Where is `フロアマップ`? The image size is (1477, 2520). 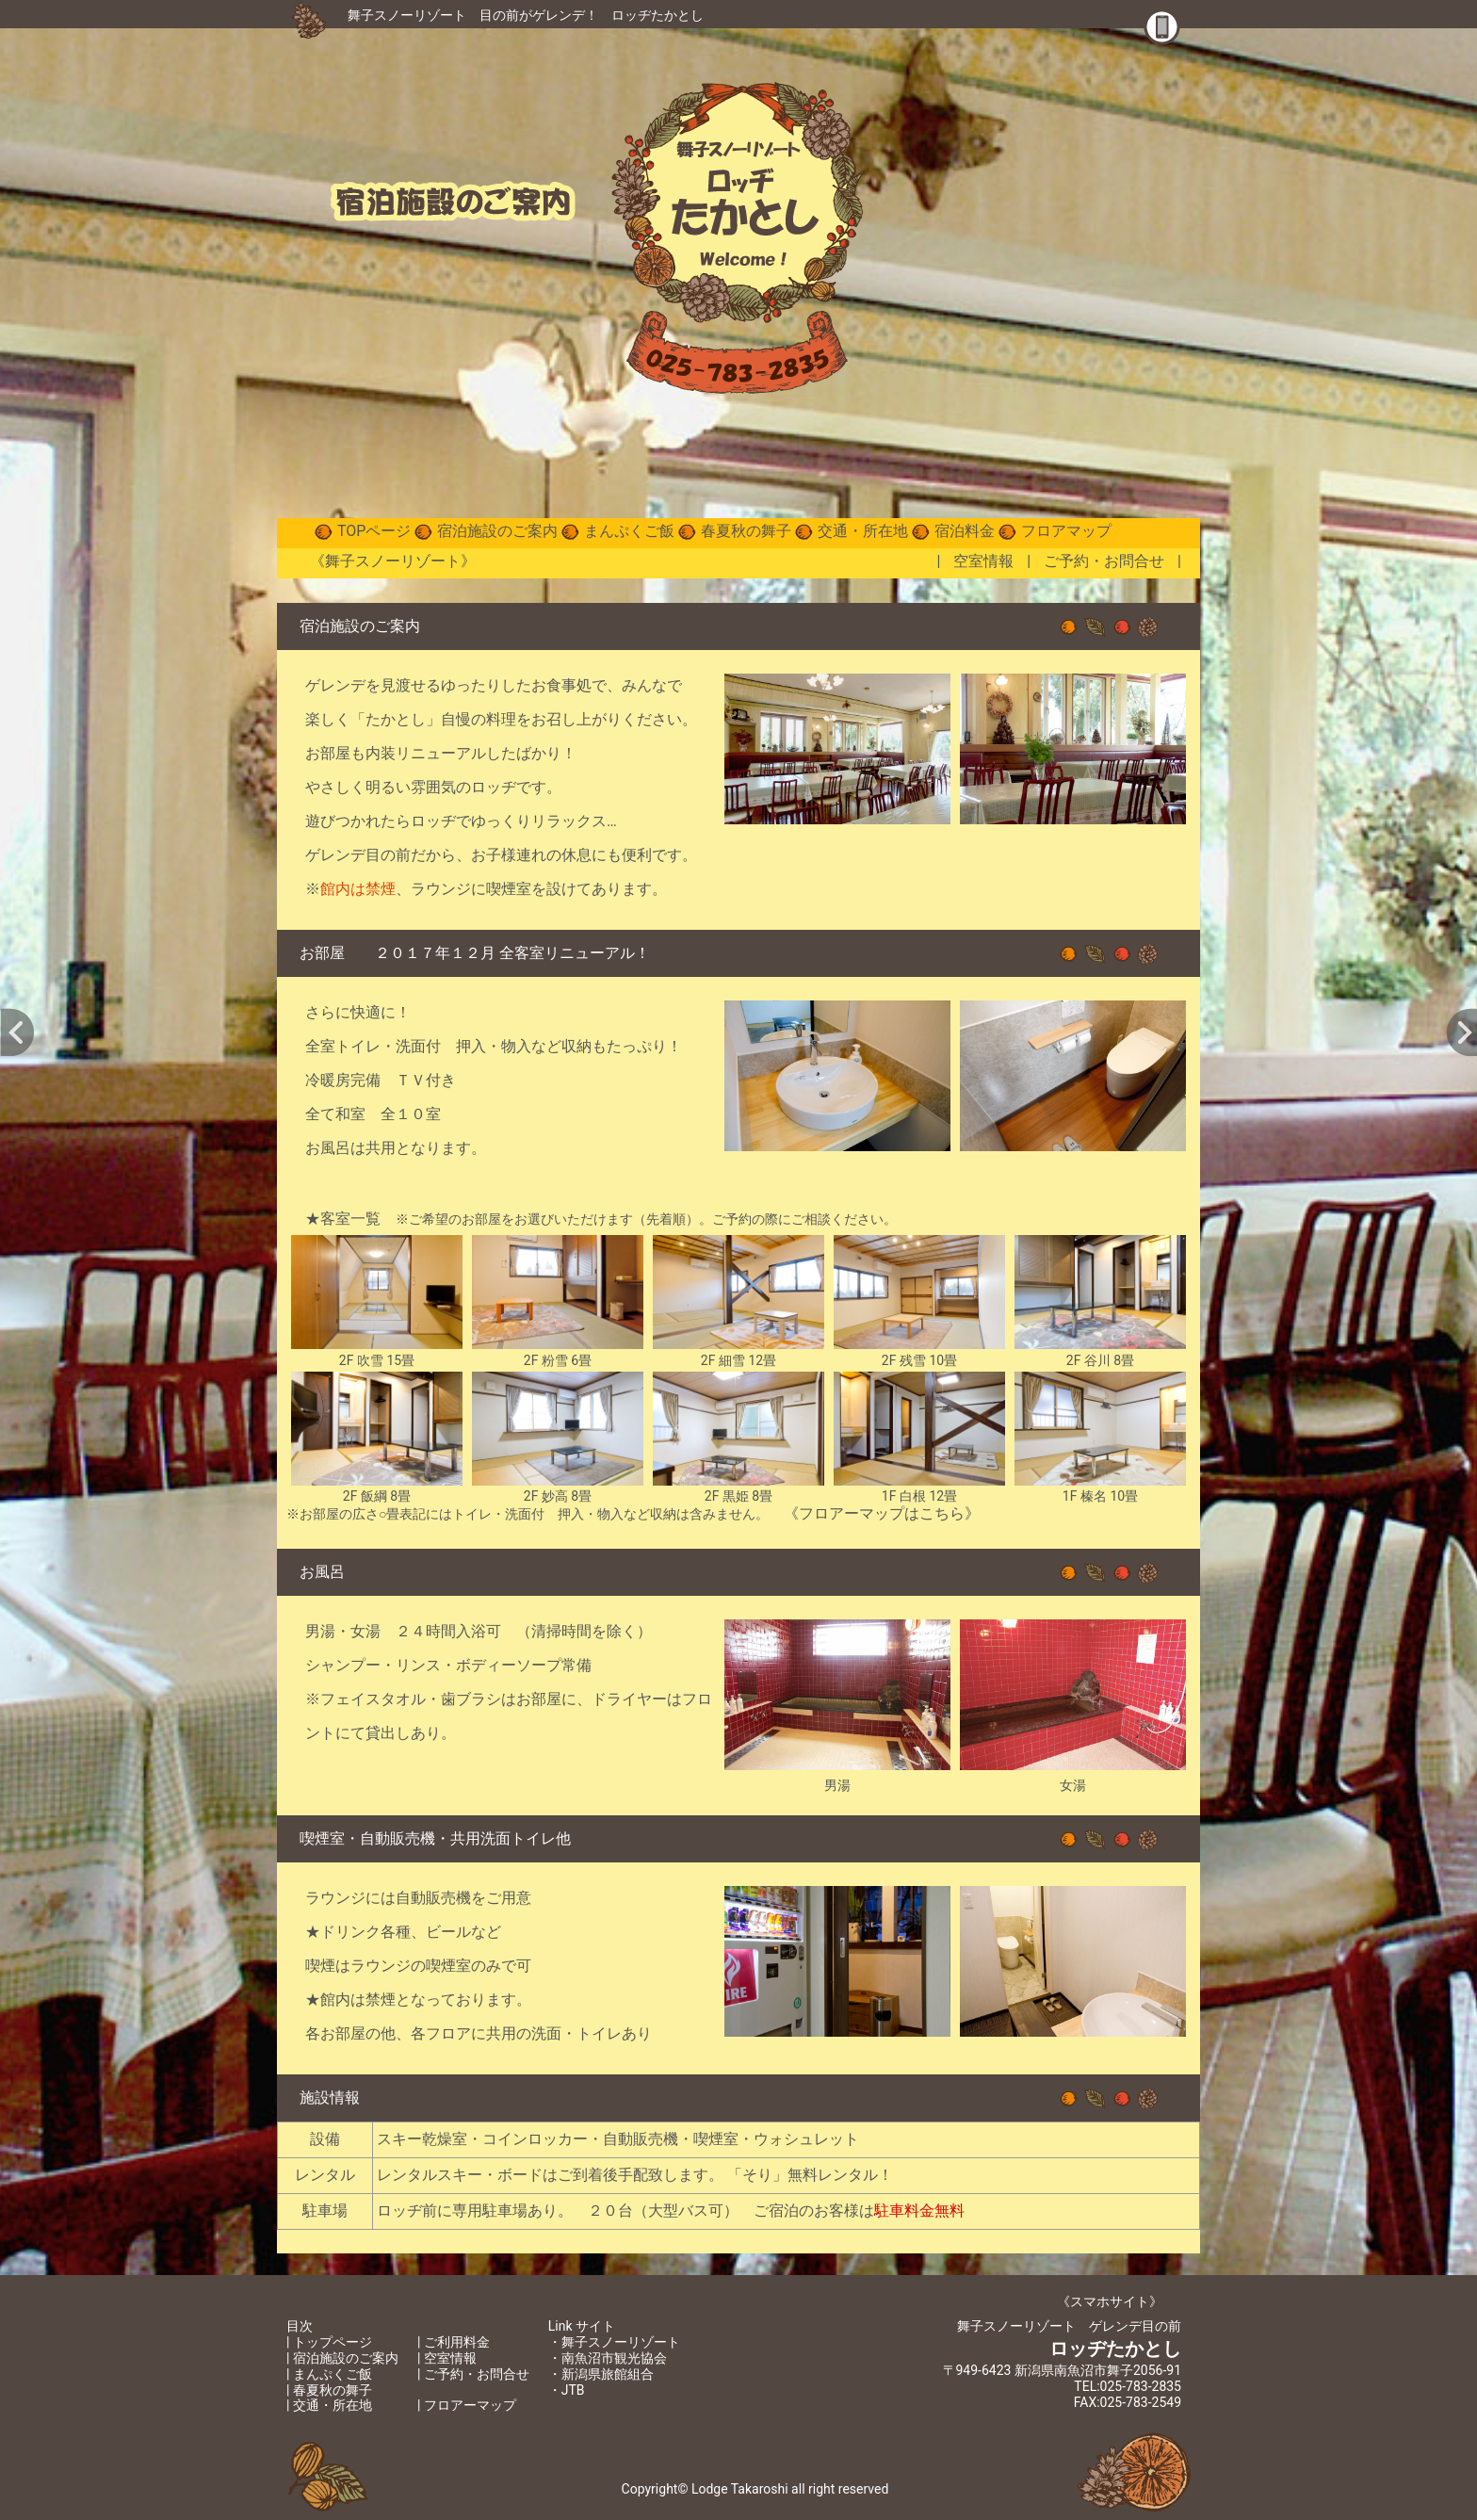
フロアマップ is located at coordinates (1066, 531).